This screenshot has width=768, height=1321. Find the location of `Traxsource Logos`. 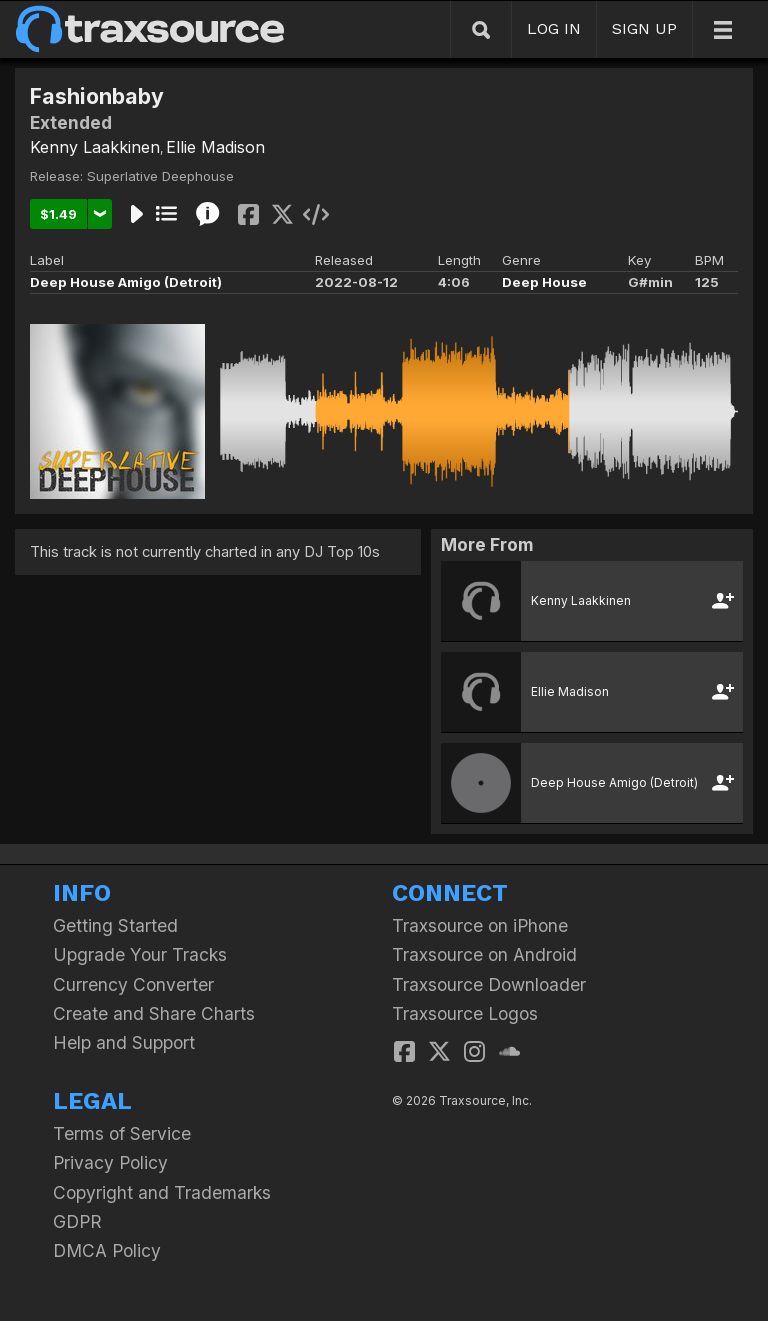

Traxsource Logos is located at coordinates (465, 1013).